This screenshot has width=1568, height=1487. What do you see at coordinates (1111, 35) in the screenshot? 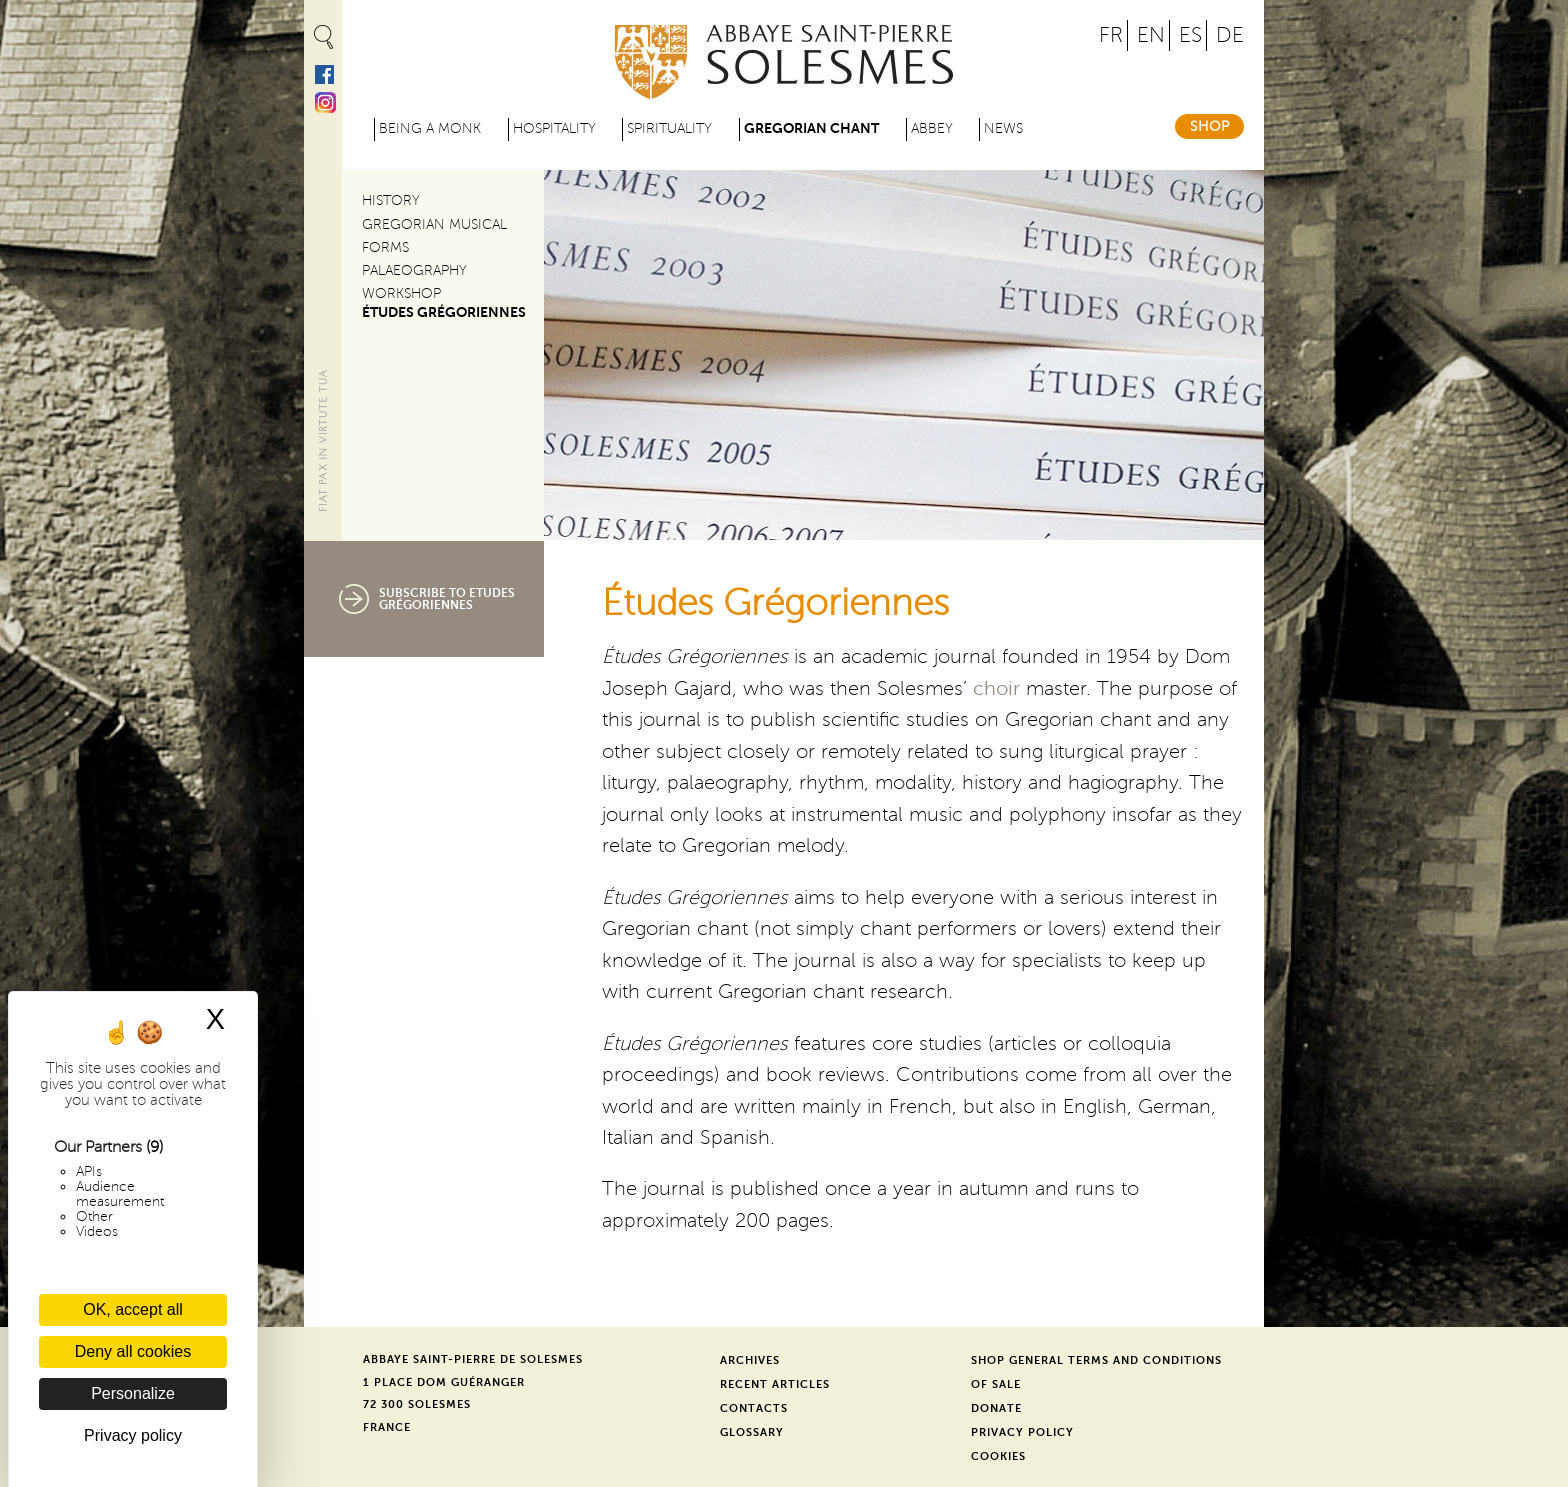
I see `FR` at bounding box center [1111, 35].